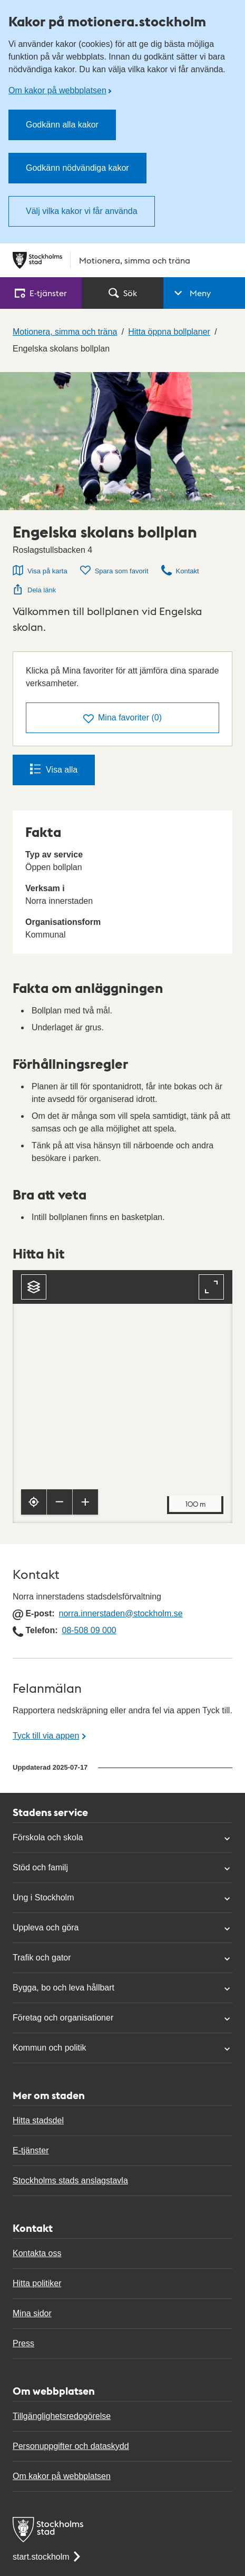  What do you see at coordinates (70, 2180) in the screenshot?
I see `Stockholms stads anslagstavla` at bounding box center [70, 2180].